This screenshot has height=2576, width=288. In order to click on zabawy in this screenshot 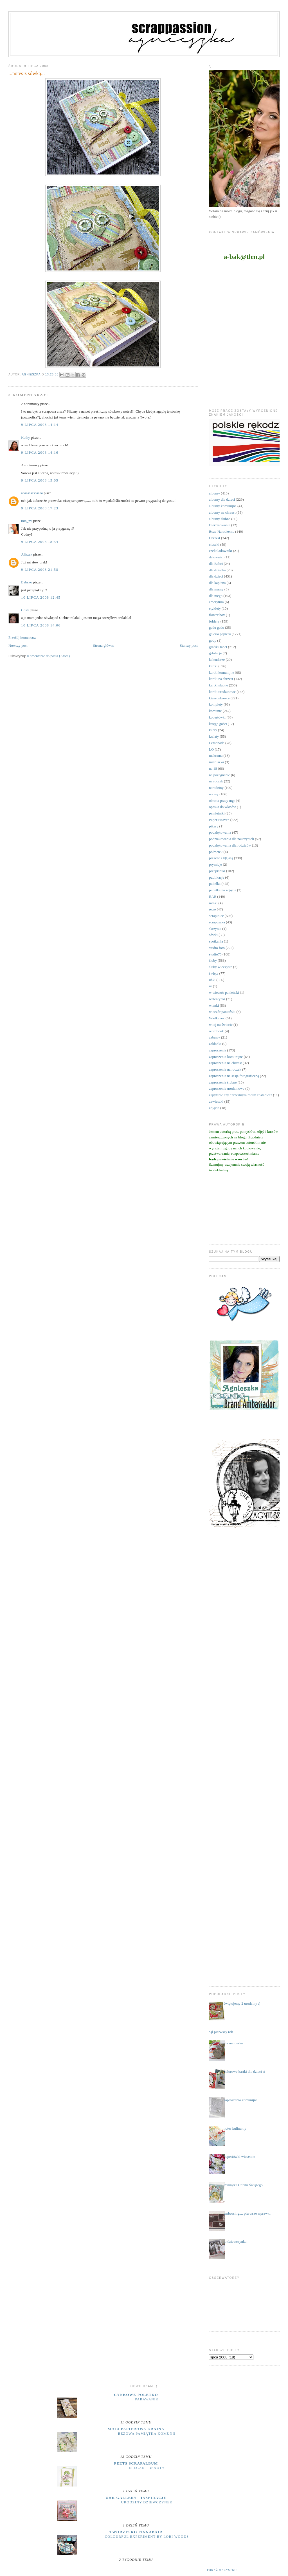, I will do `click(214, 1037)`.